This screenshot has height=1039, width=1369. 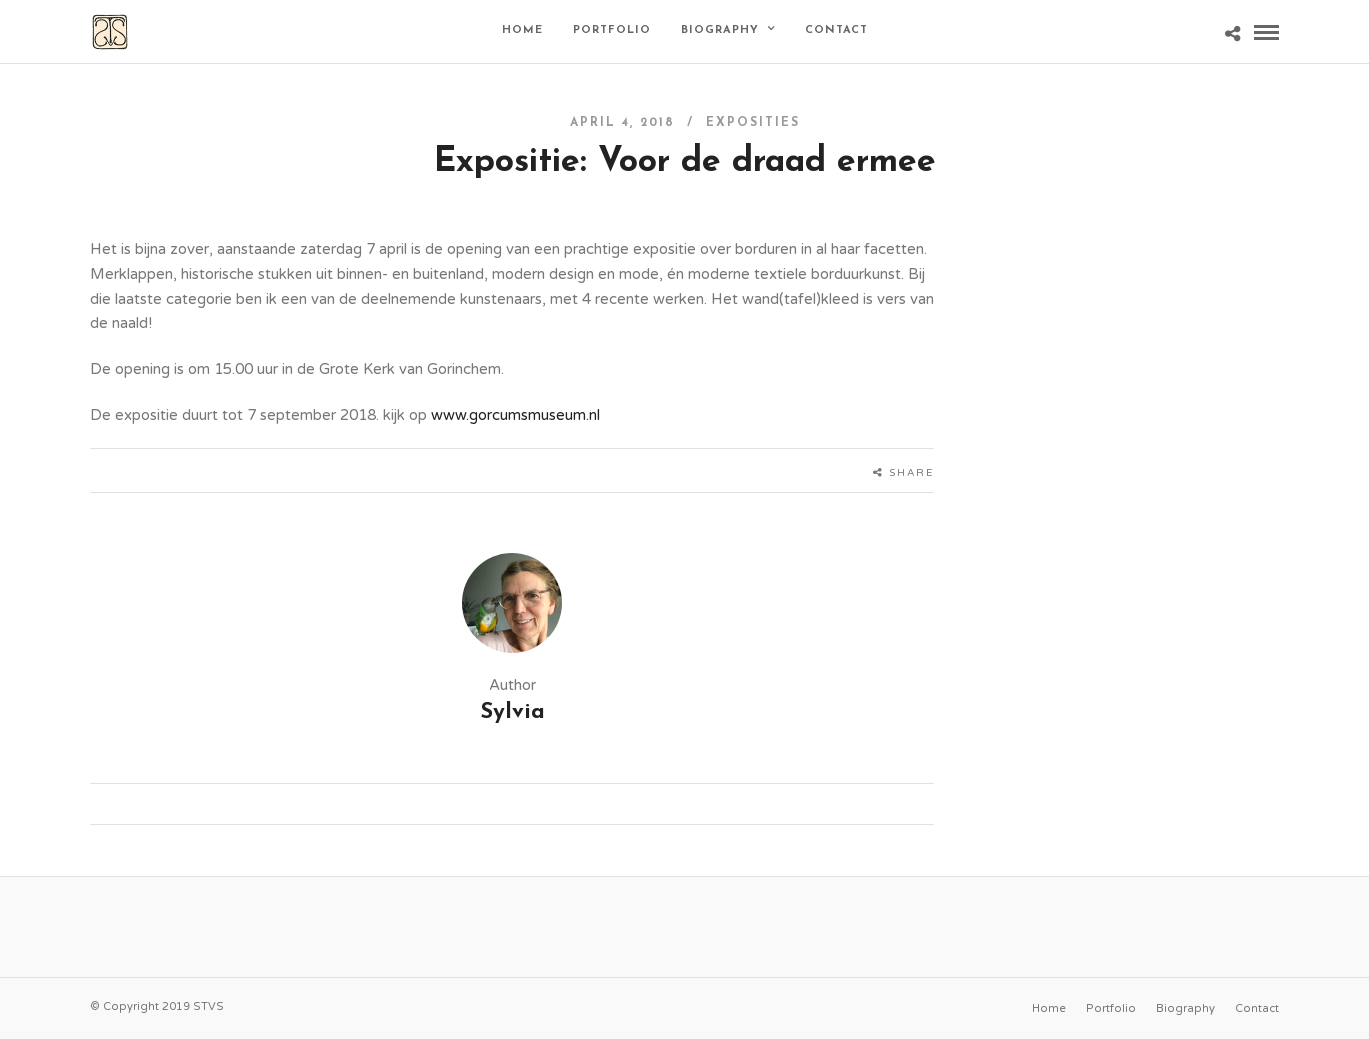 I want to click on Biography, so click(x=720, y=30).